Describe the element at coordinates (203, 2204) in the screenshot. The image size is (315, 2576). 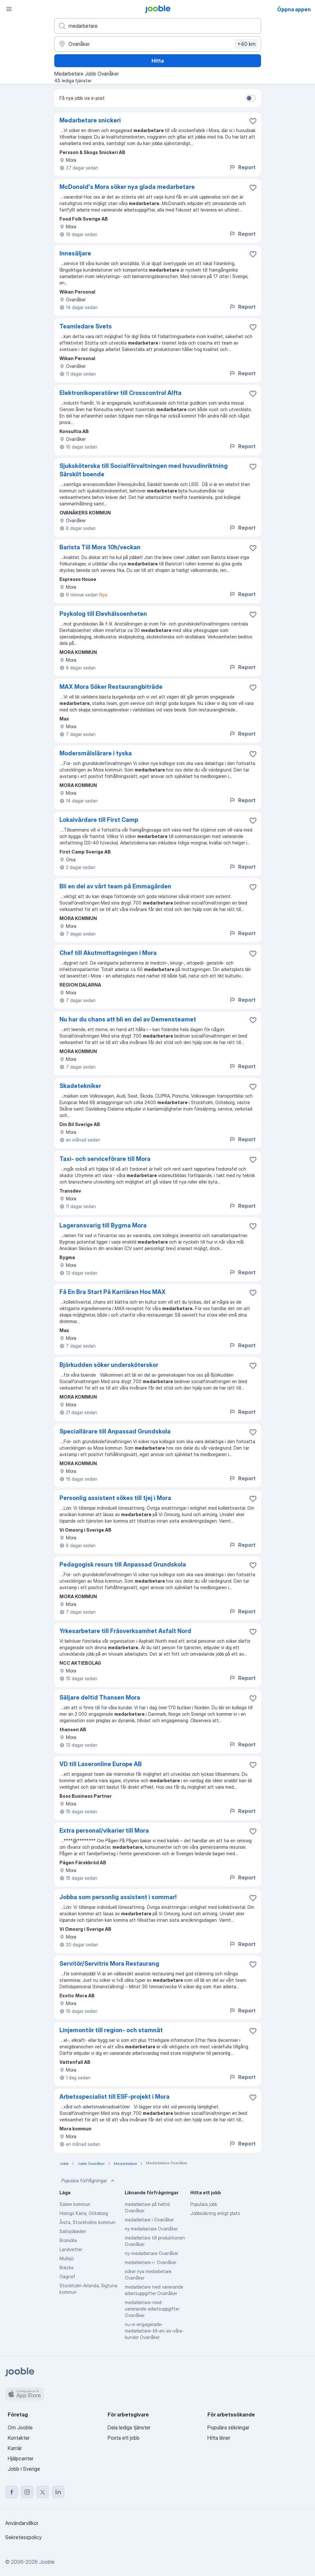
I see `Populära jobb` at that location.